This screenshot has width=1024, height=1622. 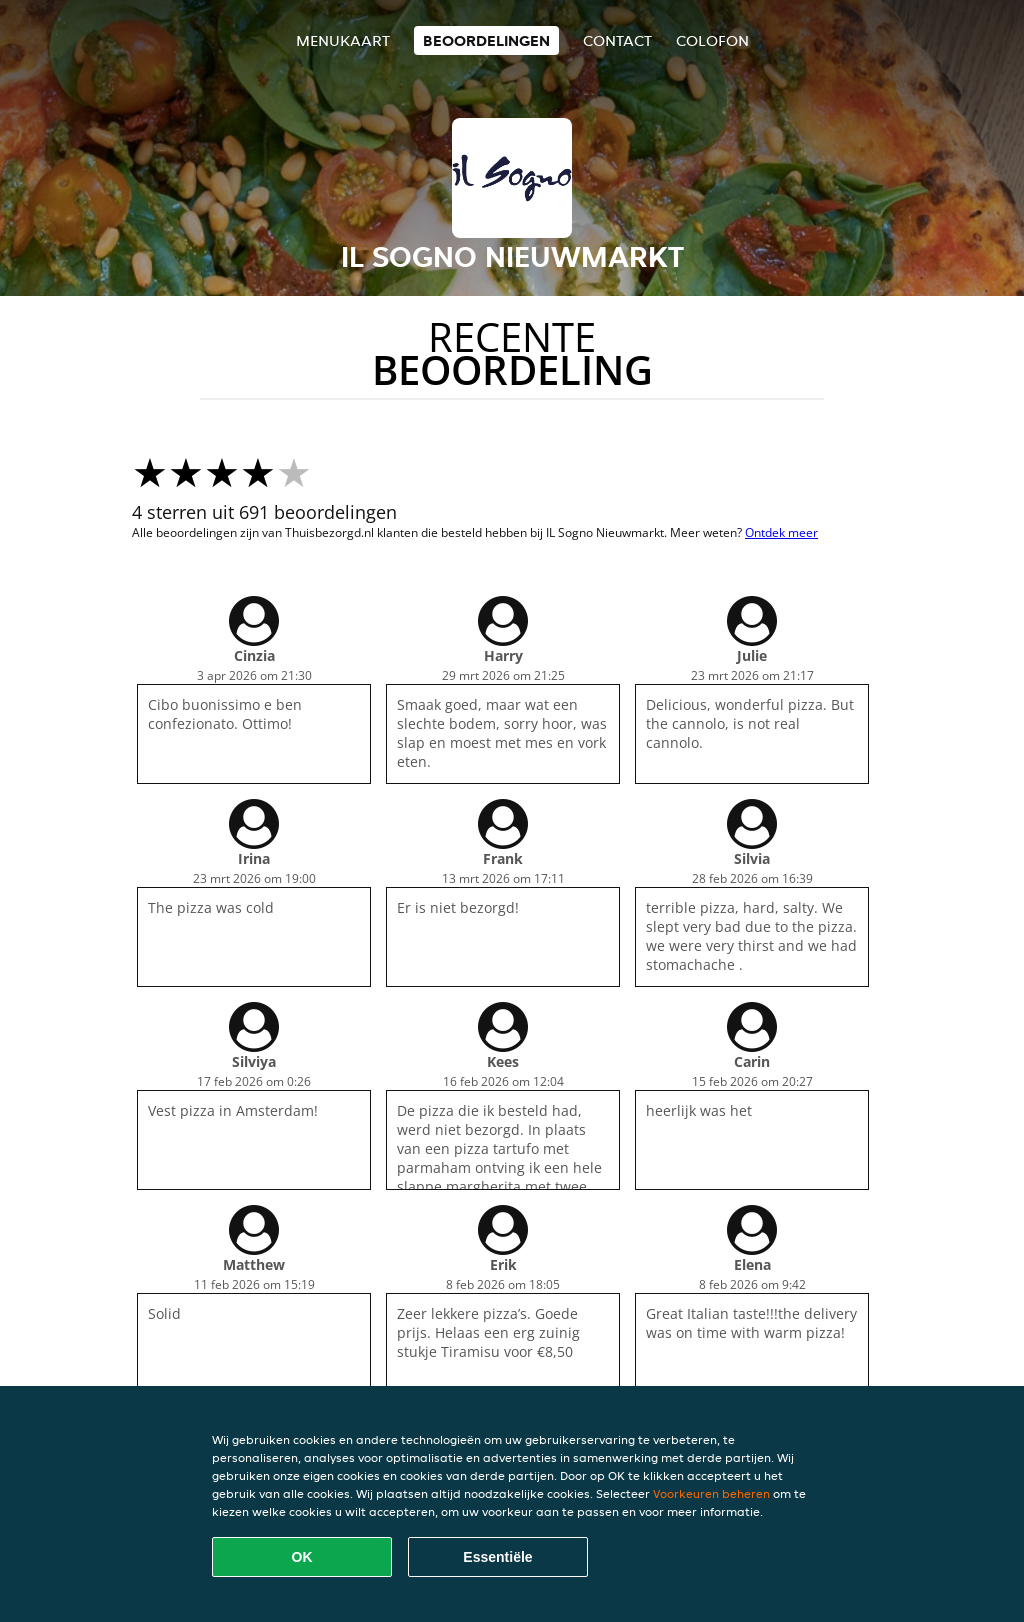 I want to click on Menukaart, so click(x=343, y=40).